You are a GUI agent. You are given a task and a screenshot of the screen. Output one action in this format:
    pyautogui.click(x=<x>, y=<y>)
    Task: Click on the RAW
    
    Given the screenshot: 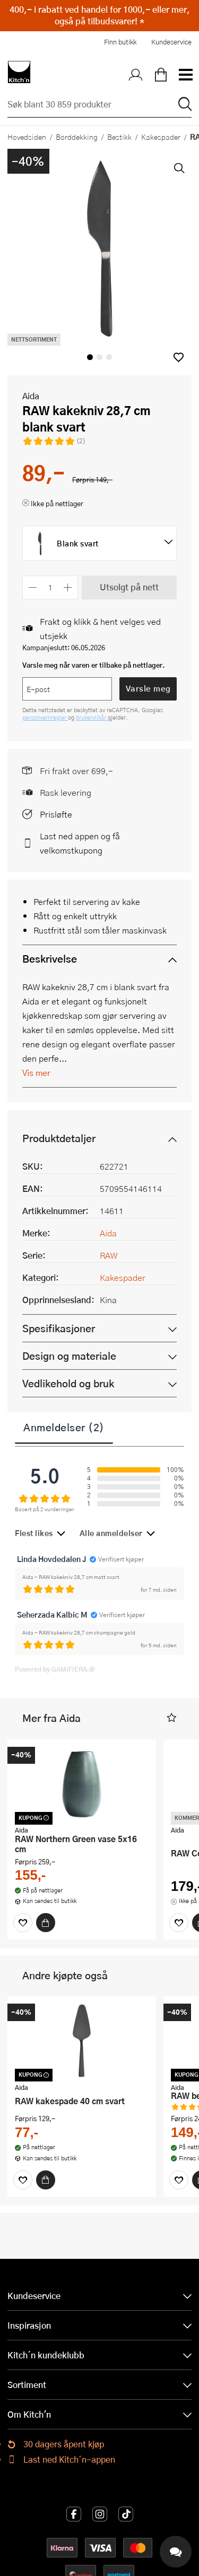 What is the action you would take?
    pyautogui.click(x=108, y=1255)
    